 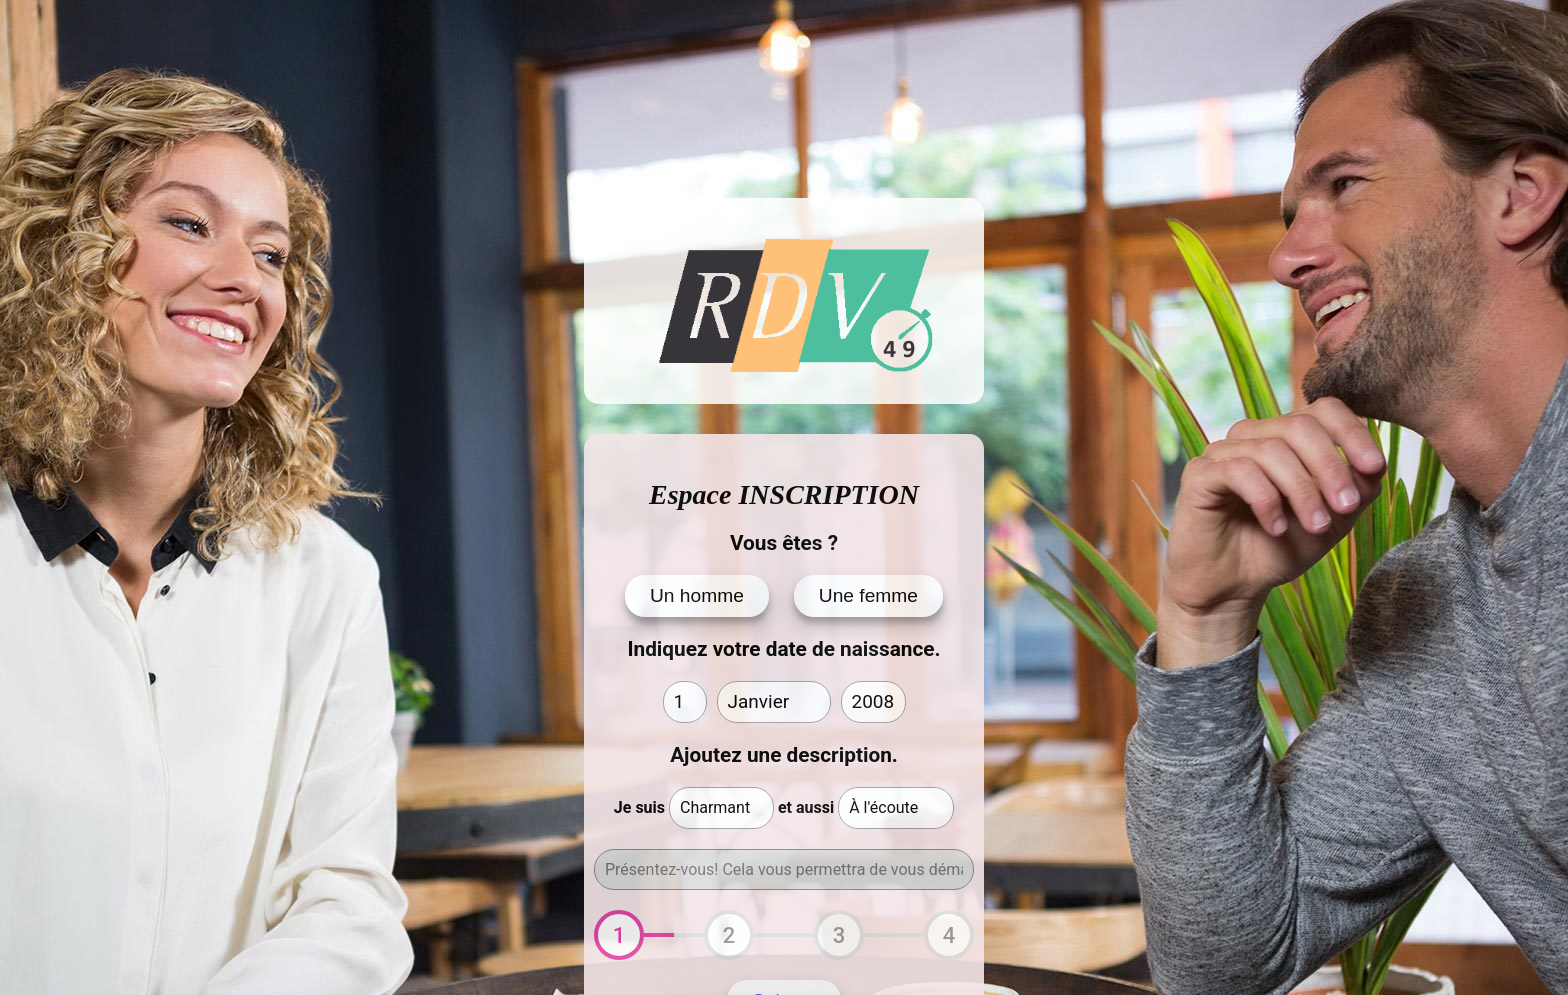 I want to click on Je suis, so click(x=639, y=807).